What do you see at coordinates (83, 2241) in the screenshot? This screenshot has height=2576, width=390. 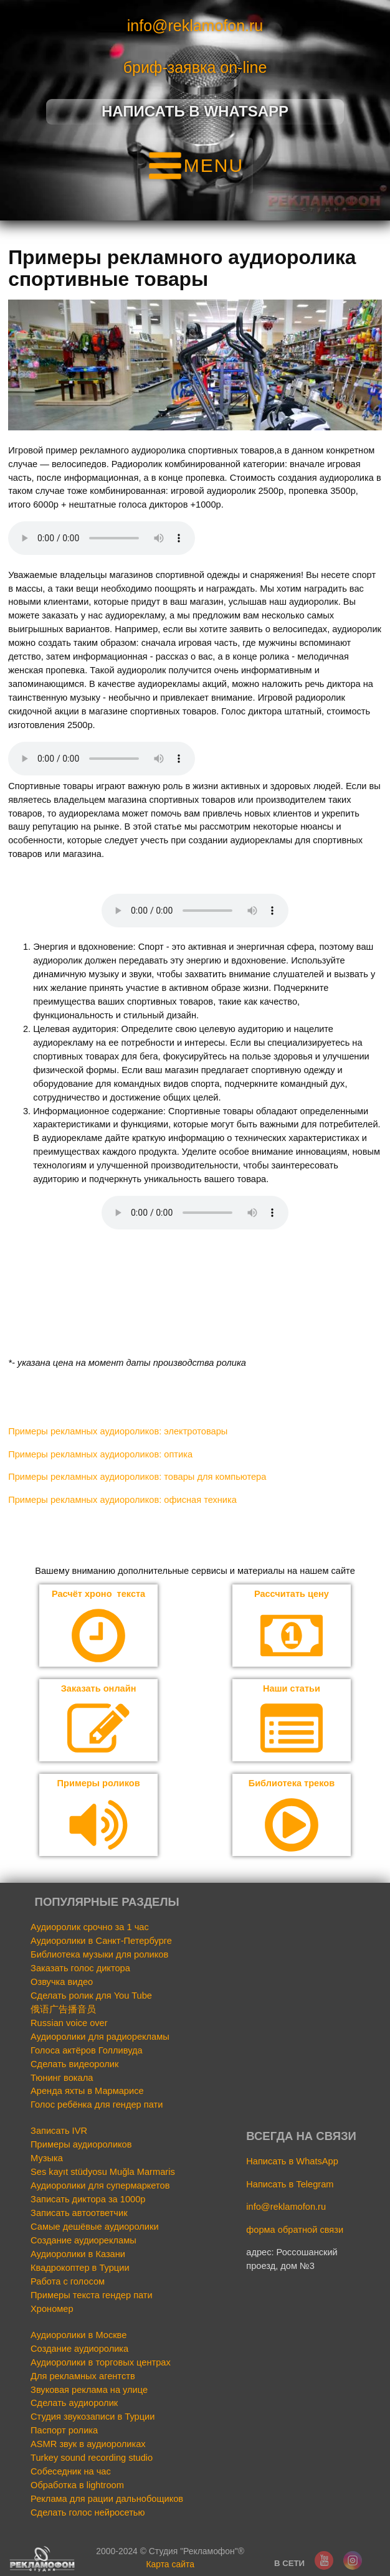 I see `Создание аудиорекламы` at bounding box center [83, 2241].